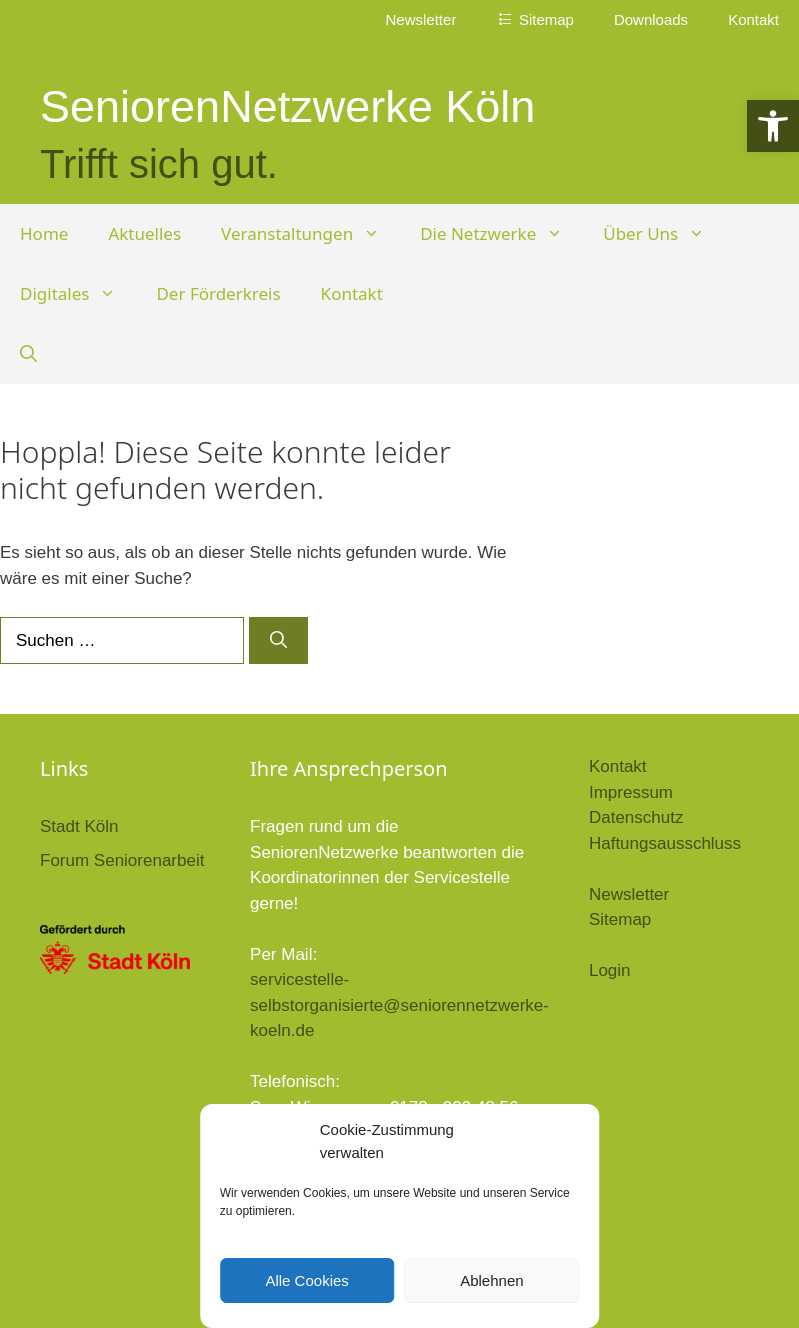  What do you see at coordinates (773, 126) in the screenshot?
I see `[link]` at bounding box center [773, 126].